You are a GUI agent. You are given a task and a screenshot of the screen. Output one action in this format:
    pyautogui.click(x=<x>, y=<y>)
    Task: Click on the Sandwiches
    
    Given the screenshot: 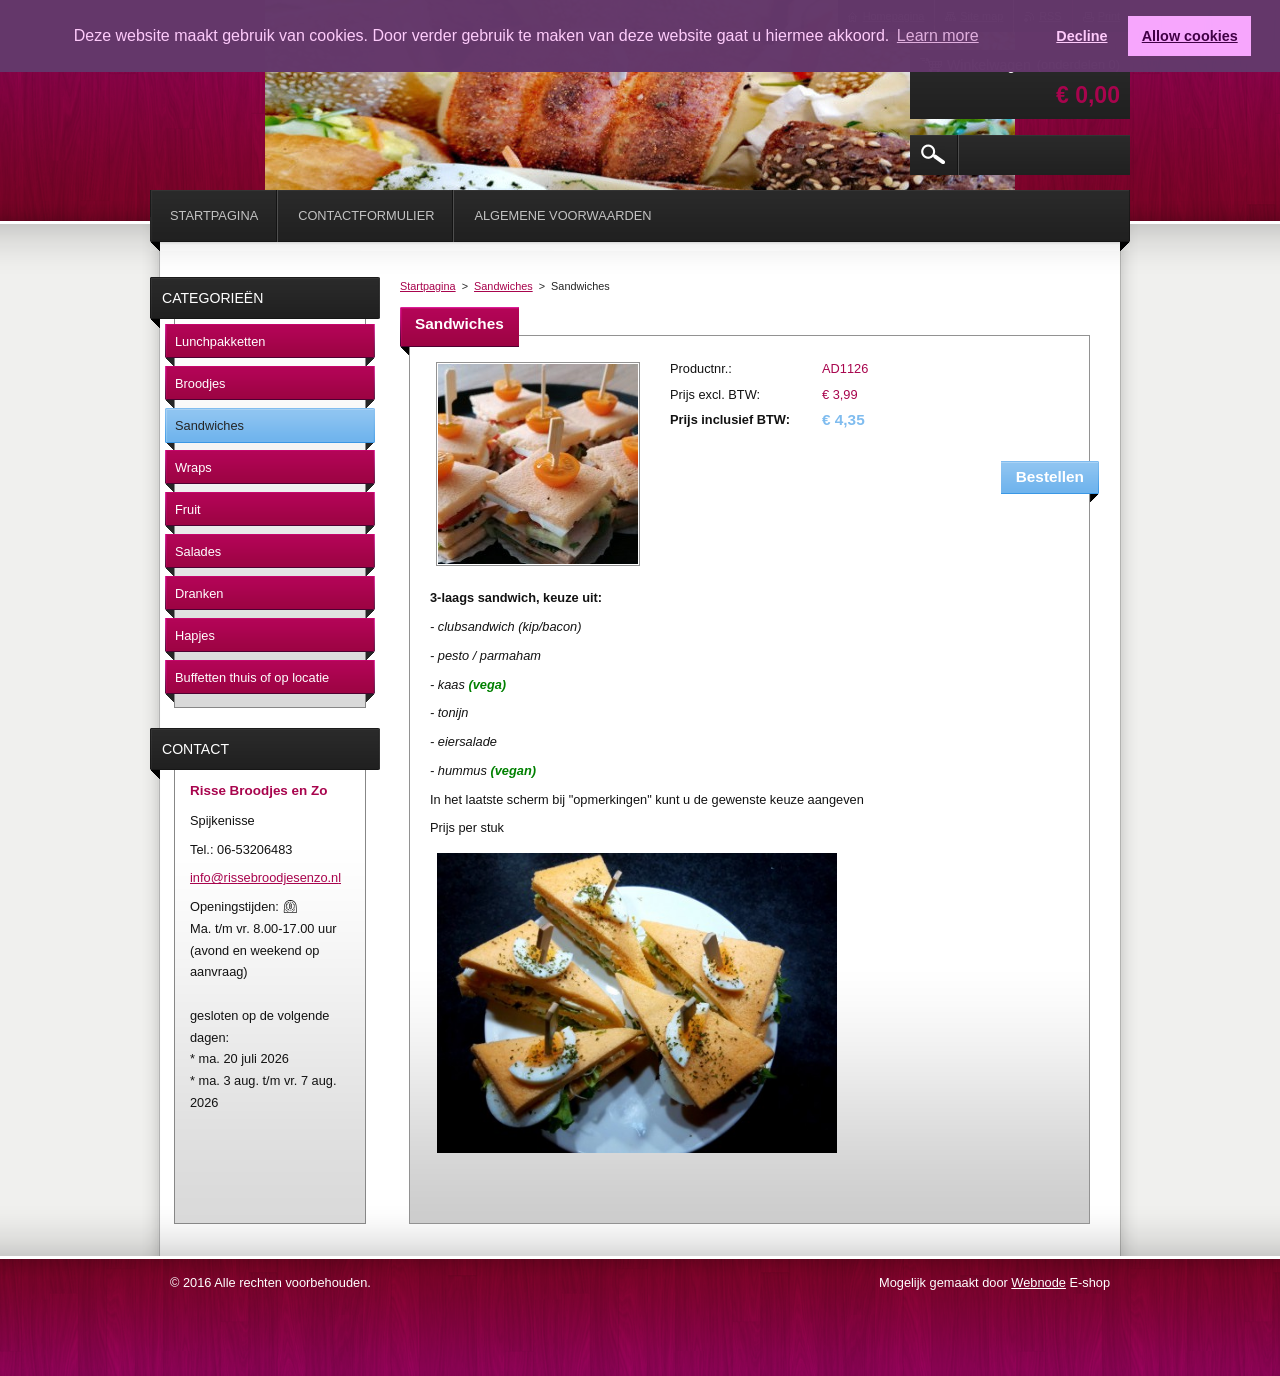 What is the action you would take?
    pyautogui.click(x=503, y=286)
    